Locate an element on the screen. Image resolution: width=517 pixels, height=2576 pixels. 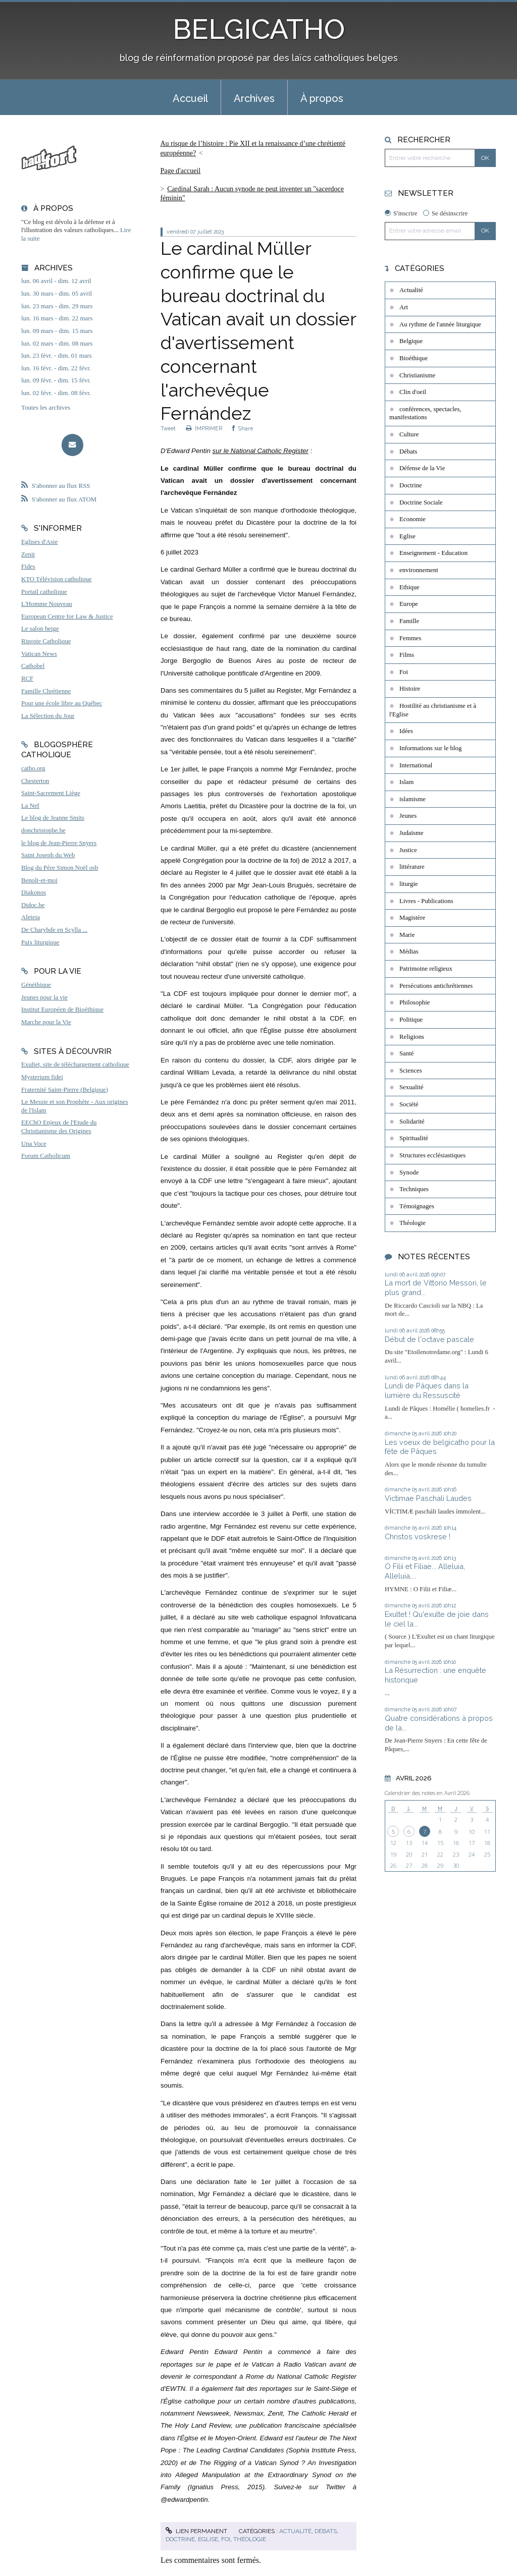
La Nef is located at coordinates (30, 805).